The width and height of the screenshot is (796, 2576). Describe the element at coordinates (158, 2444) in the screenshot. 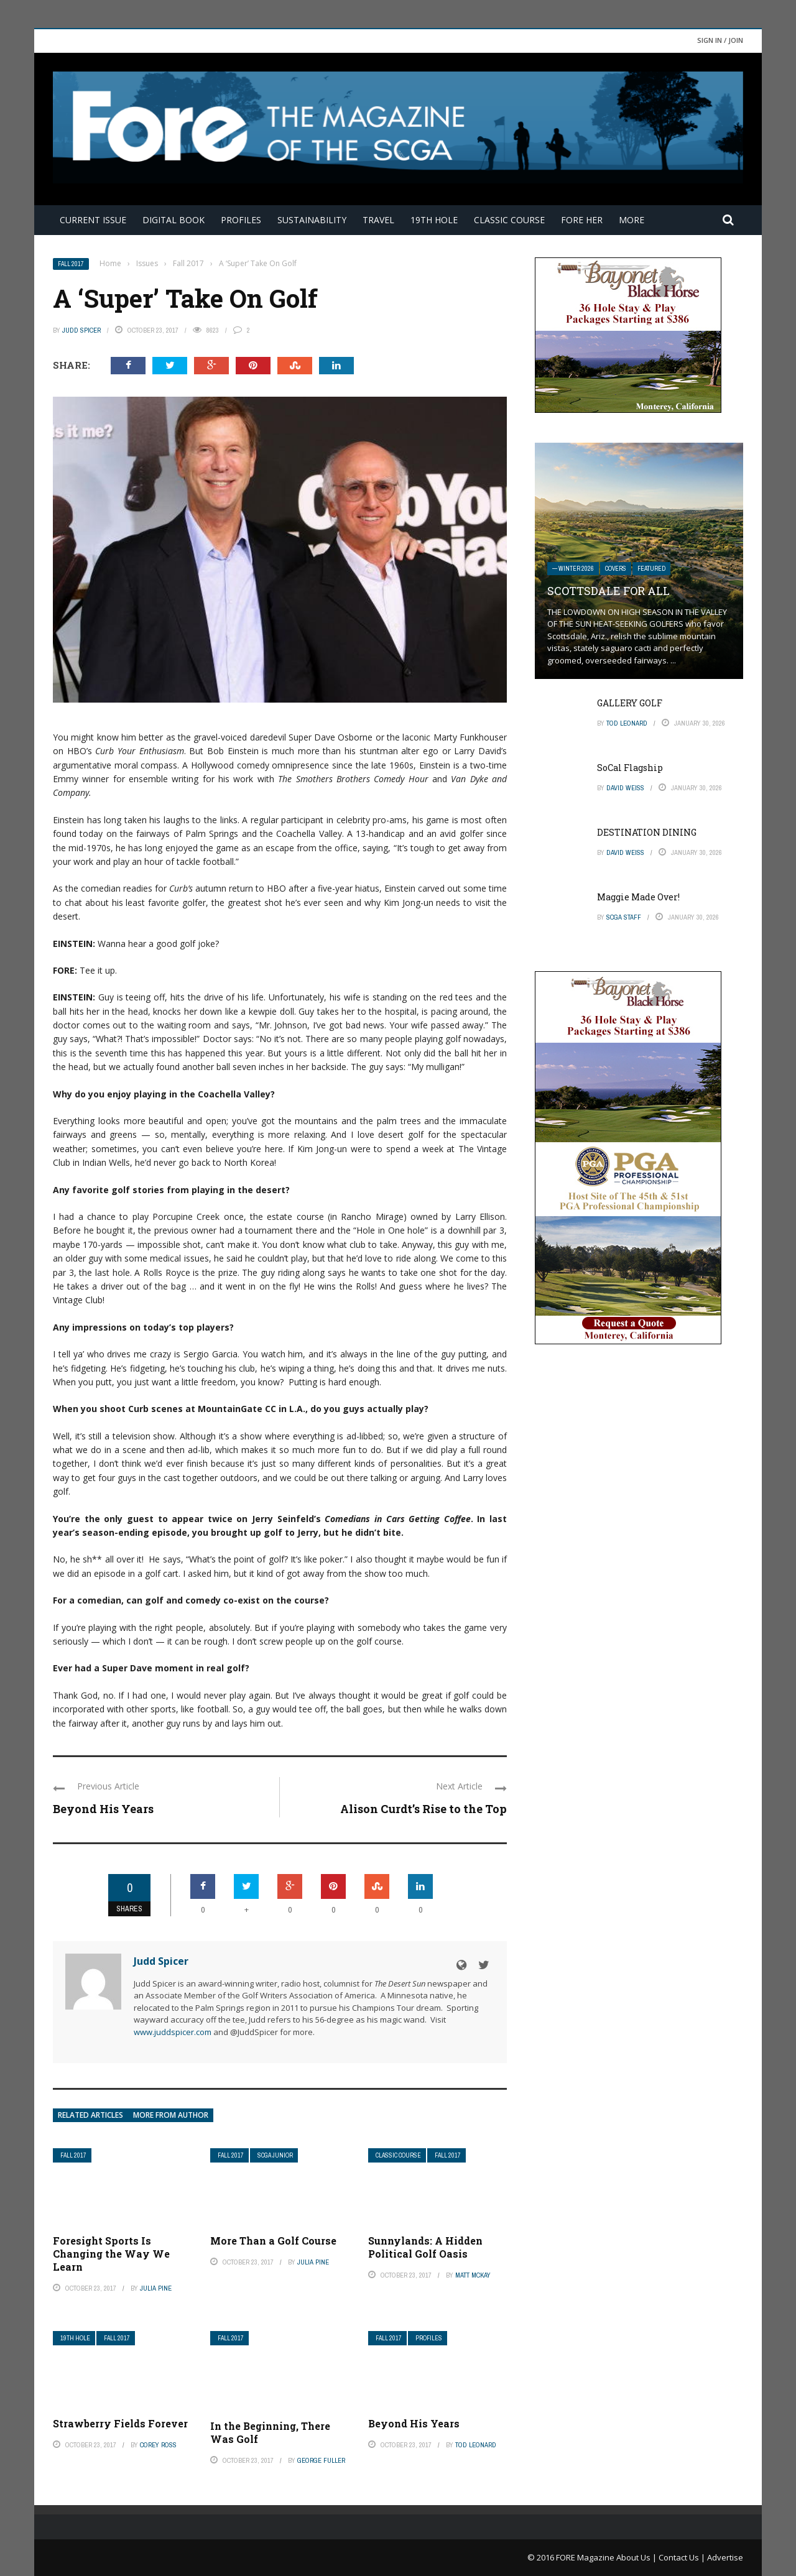

I see `Corey Ross` at that location.